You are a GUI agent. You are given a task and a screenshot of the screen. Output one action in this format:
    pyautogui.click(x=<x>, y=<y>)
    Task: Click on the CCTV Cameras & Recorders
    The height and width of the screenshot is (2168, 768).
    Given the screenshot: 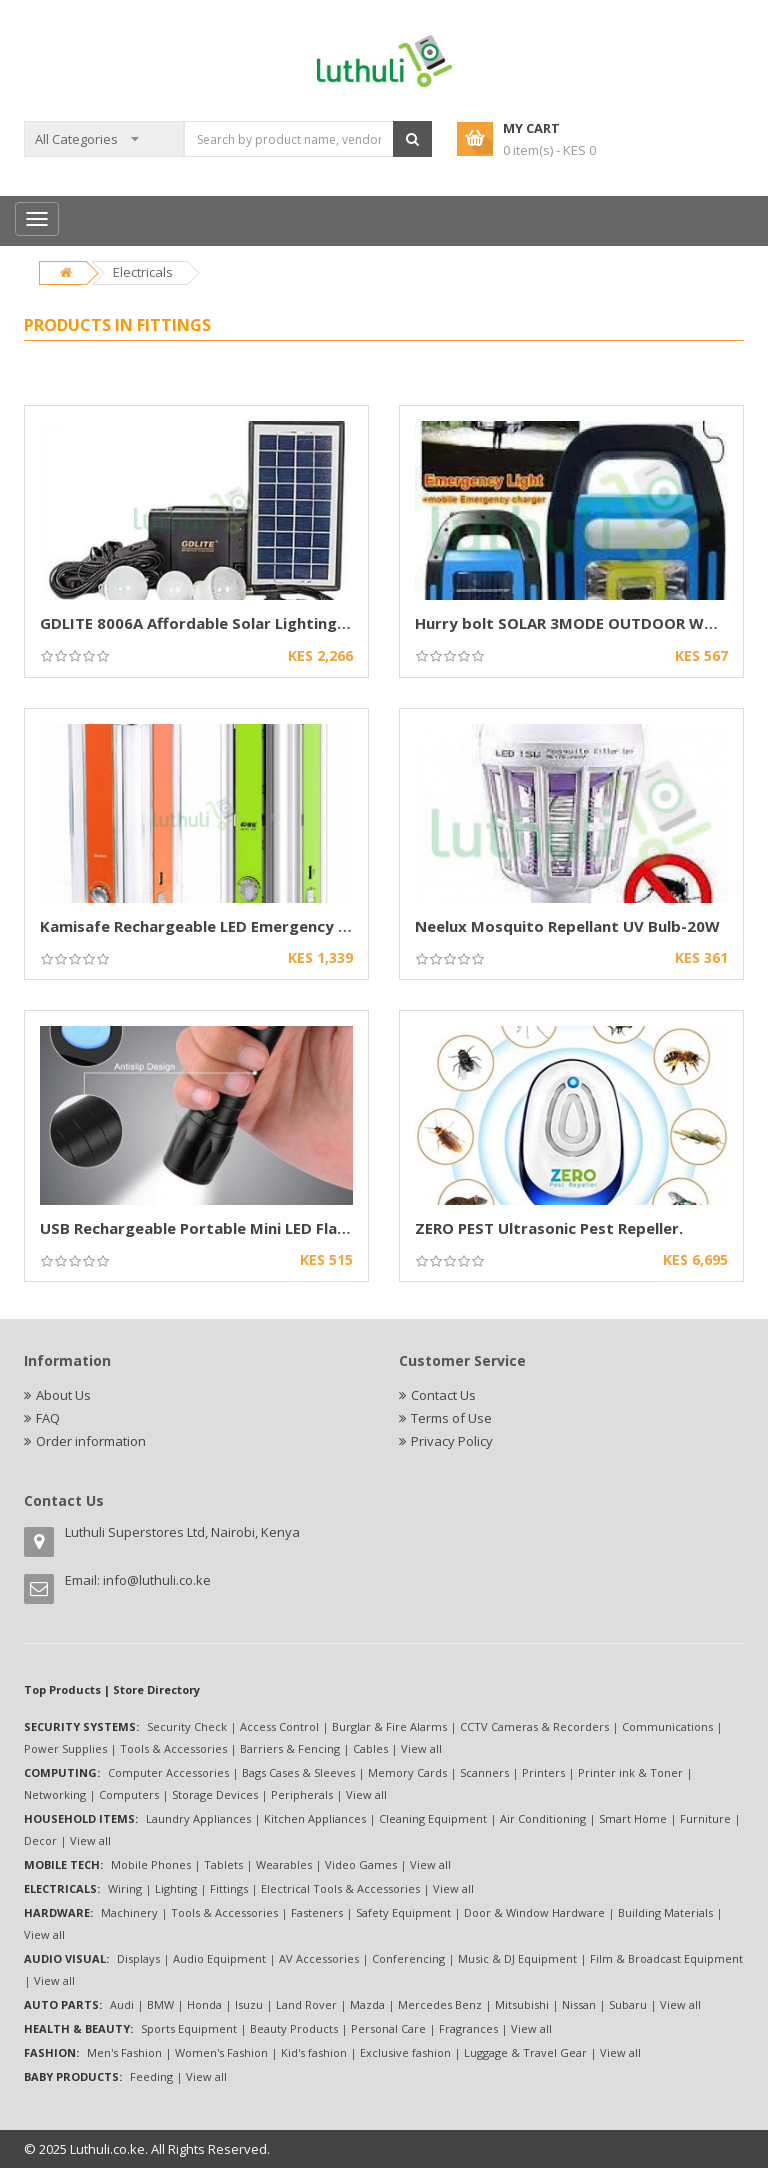 What is the action you would take?
    pyautogui.click(x=534, y=1726)
    